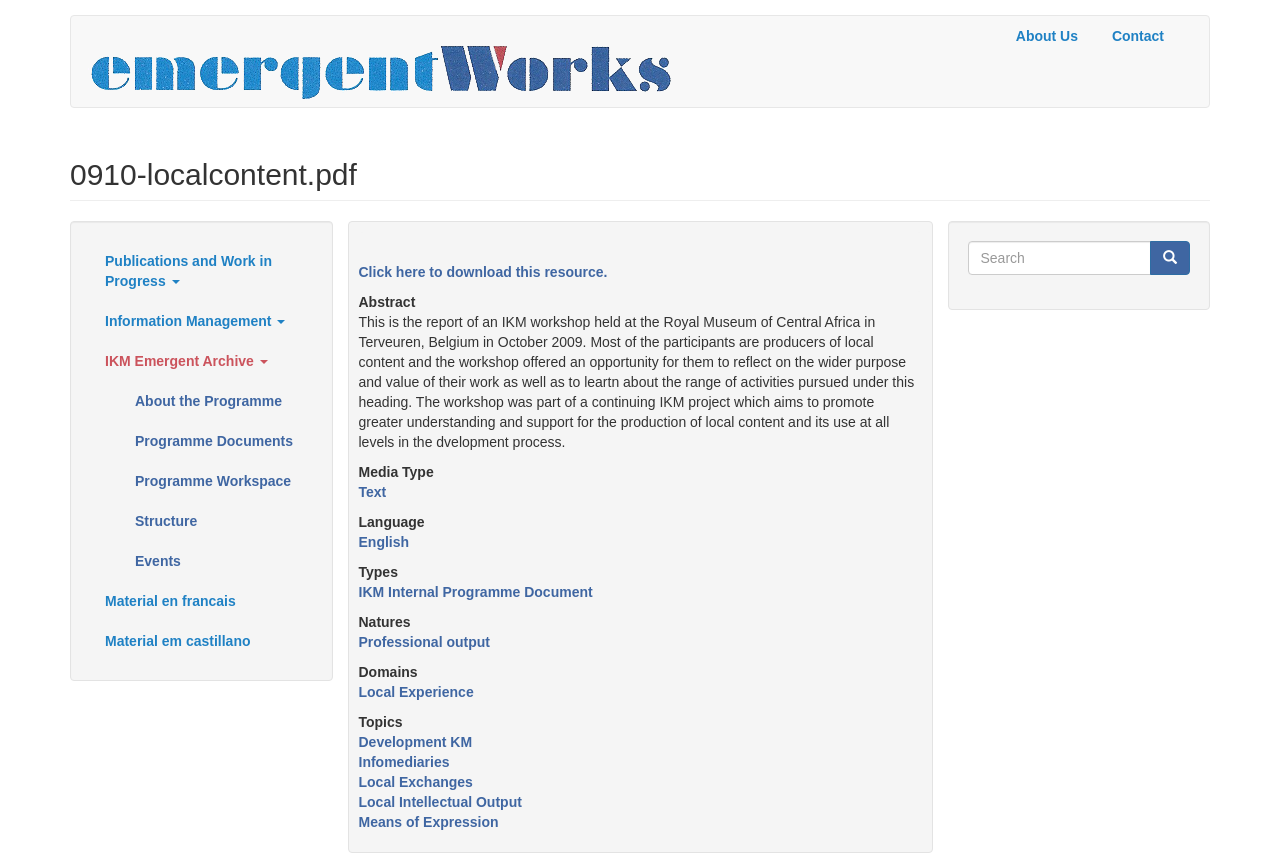 This screenshot has width=1280, height=854. Describe the element at coordinates (214, 441) in the screenshot. I see `Programme Documents` at that location.